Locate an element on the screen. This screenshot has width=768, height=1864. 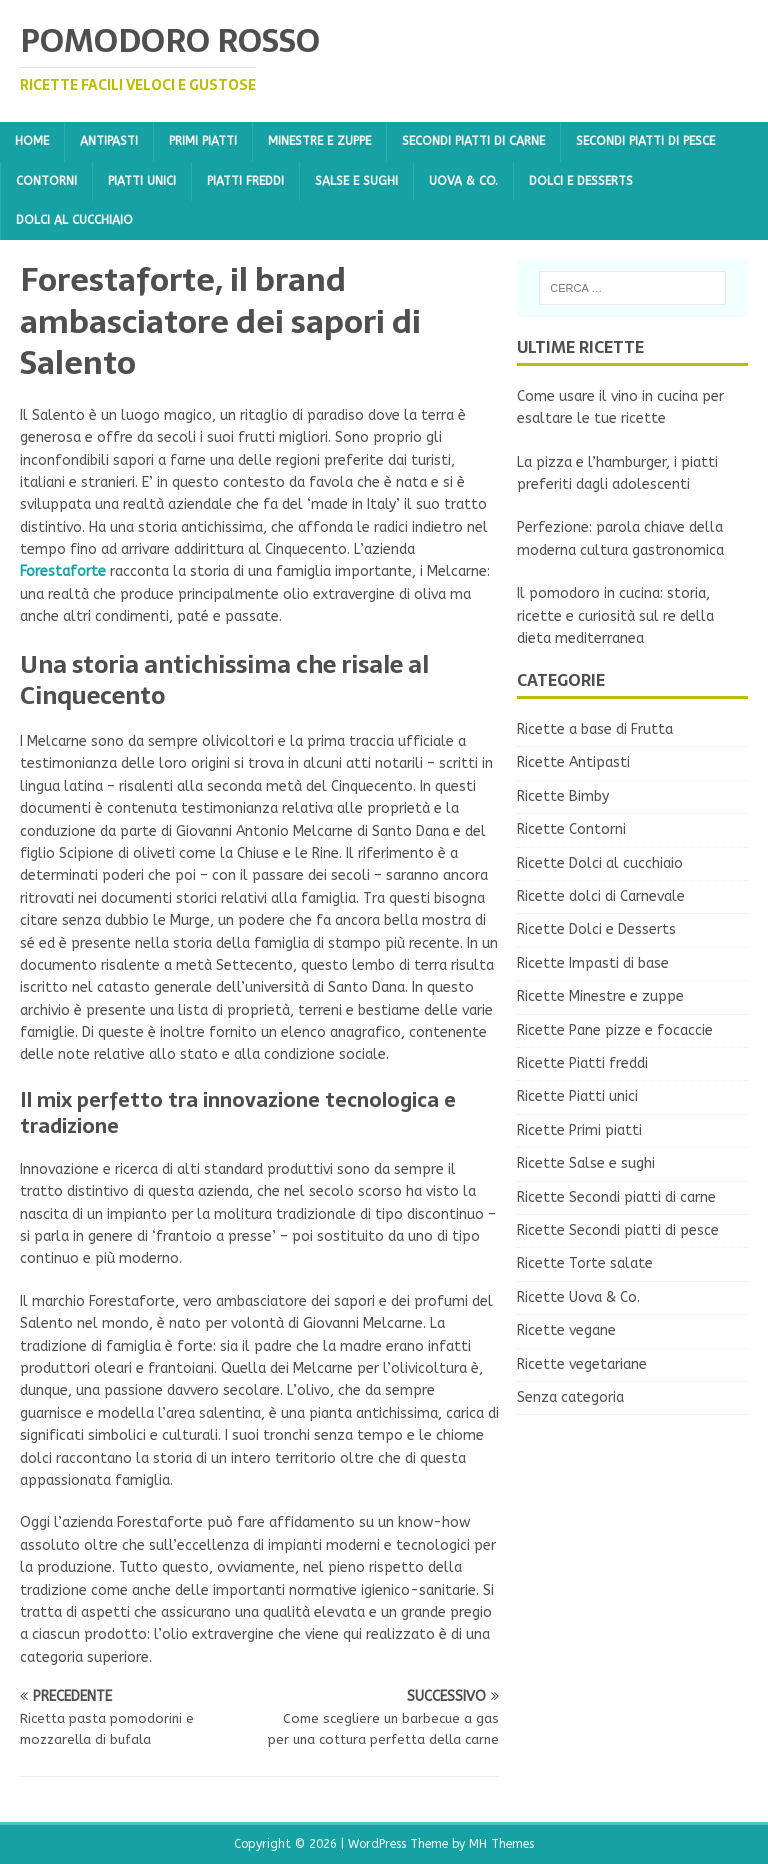
Ricette Secondi piatti di carne is located at coordinates (616, 1197).